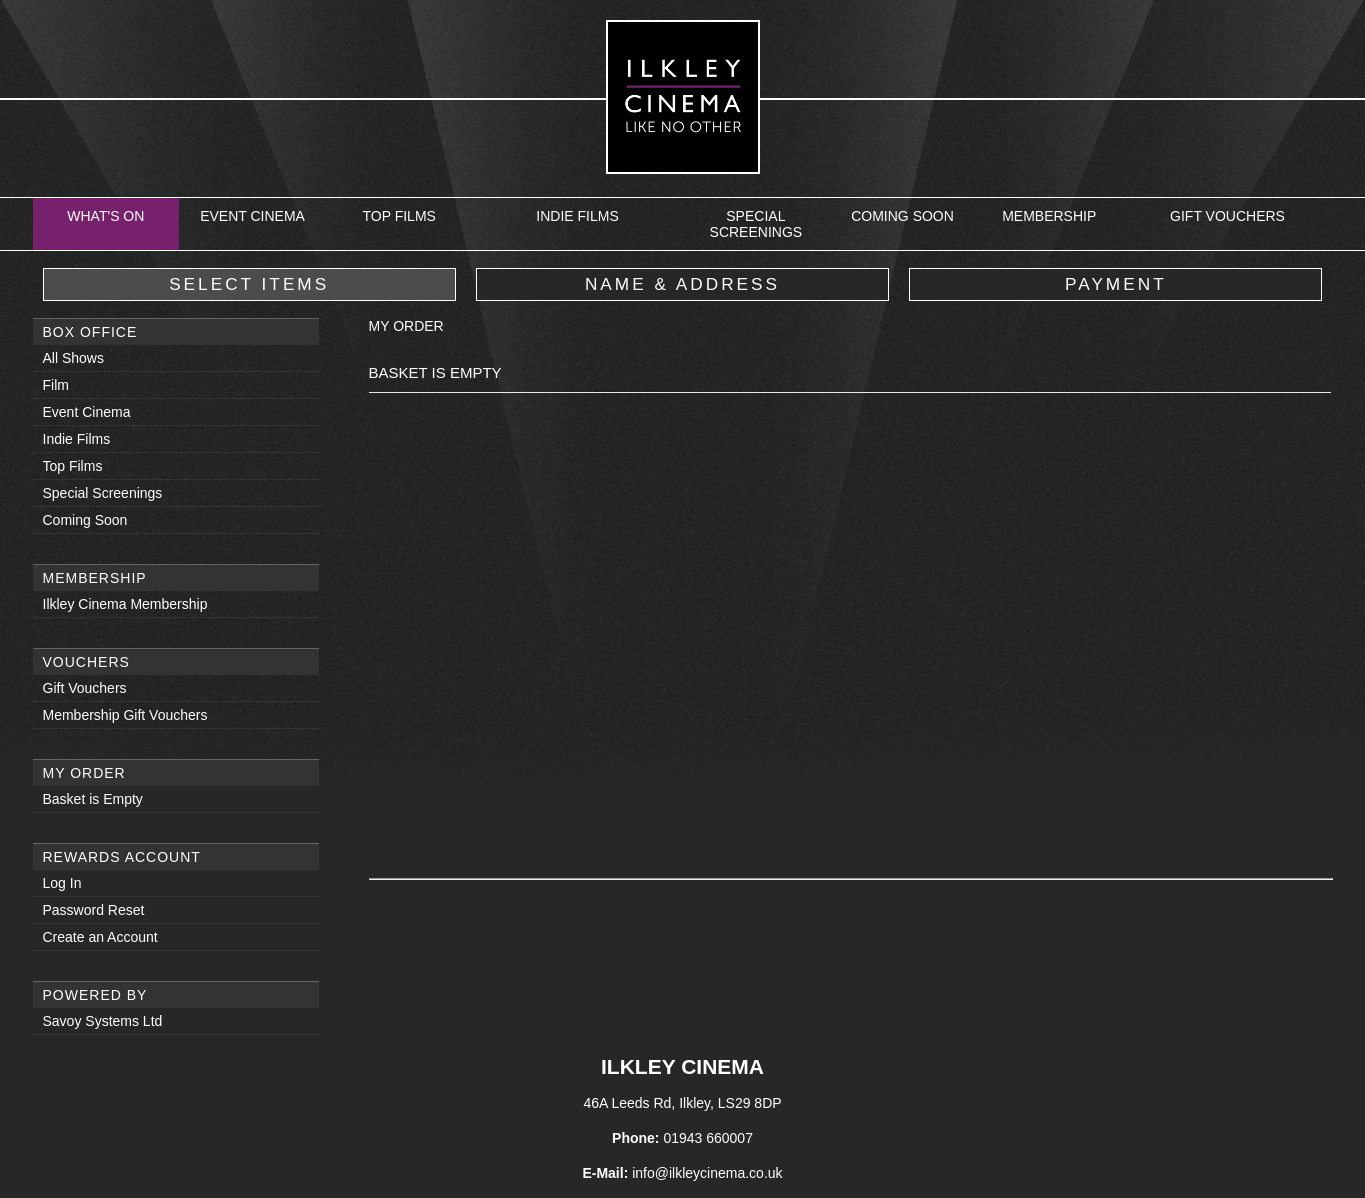  What do you see at coordinates (100, 937) in the screenshot?
I see `Create an Account` at bounding box center [100, 937].